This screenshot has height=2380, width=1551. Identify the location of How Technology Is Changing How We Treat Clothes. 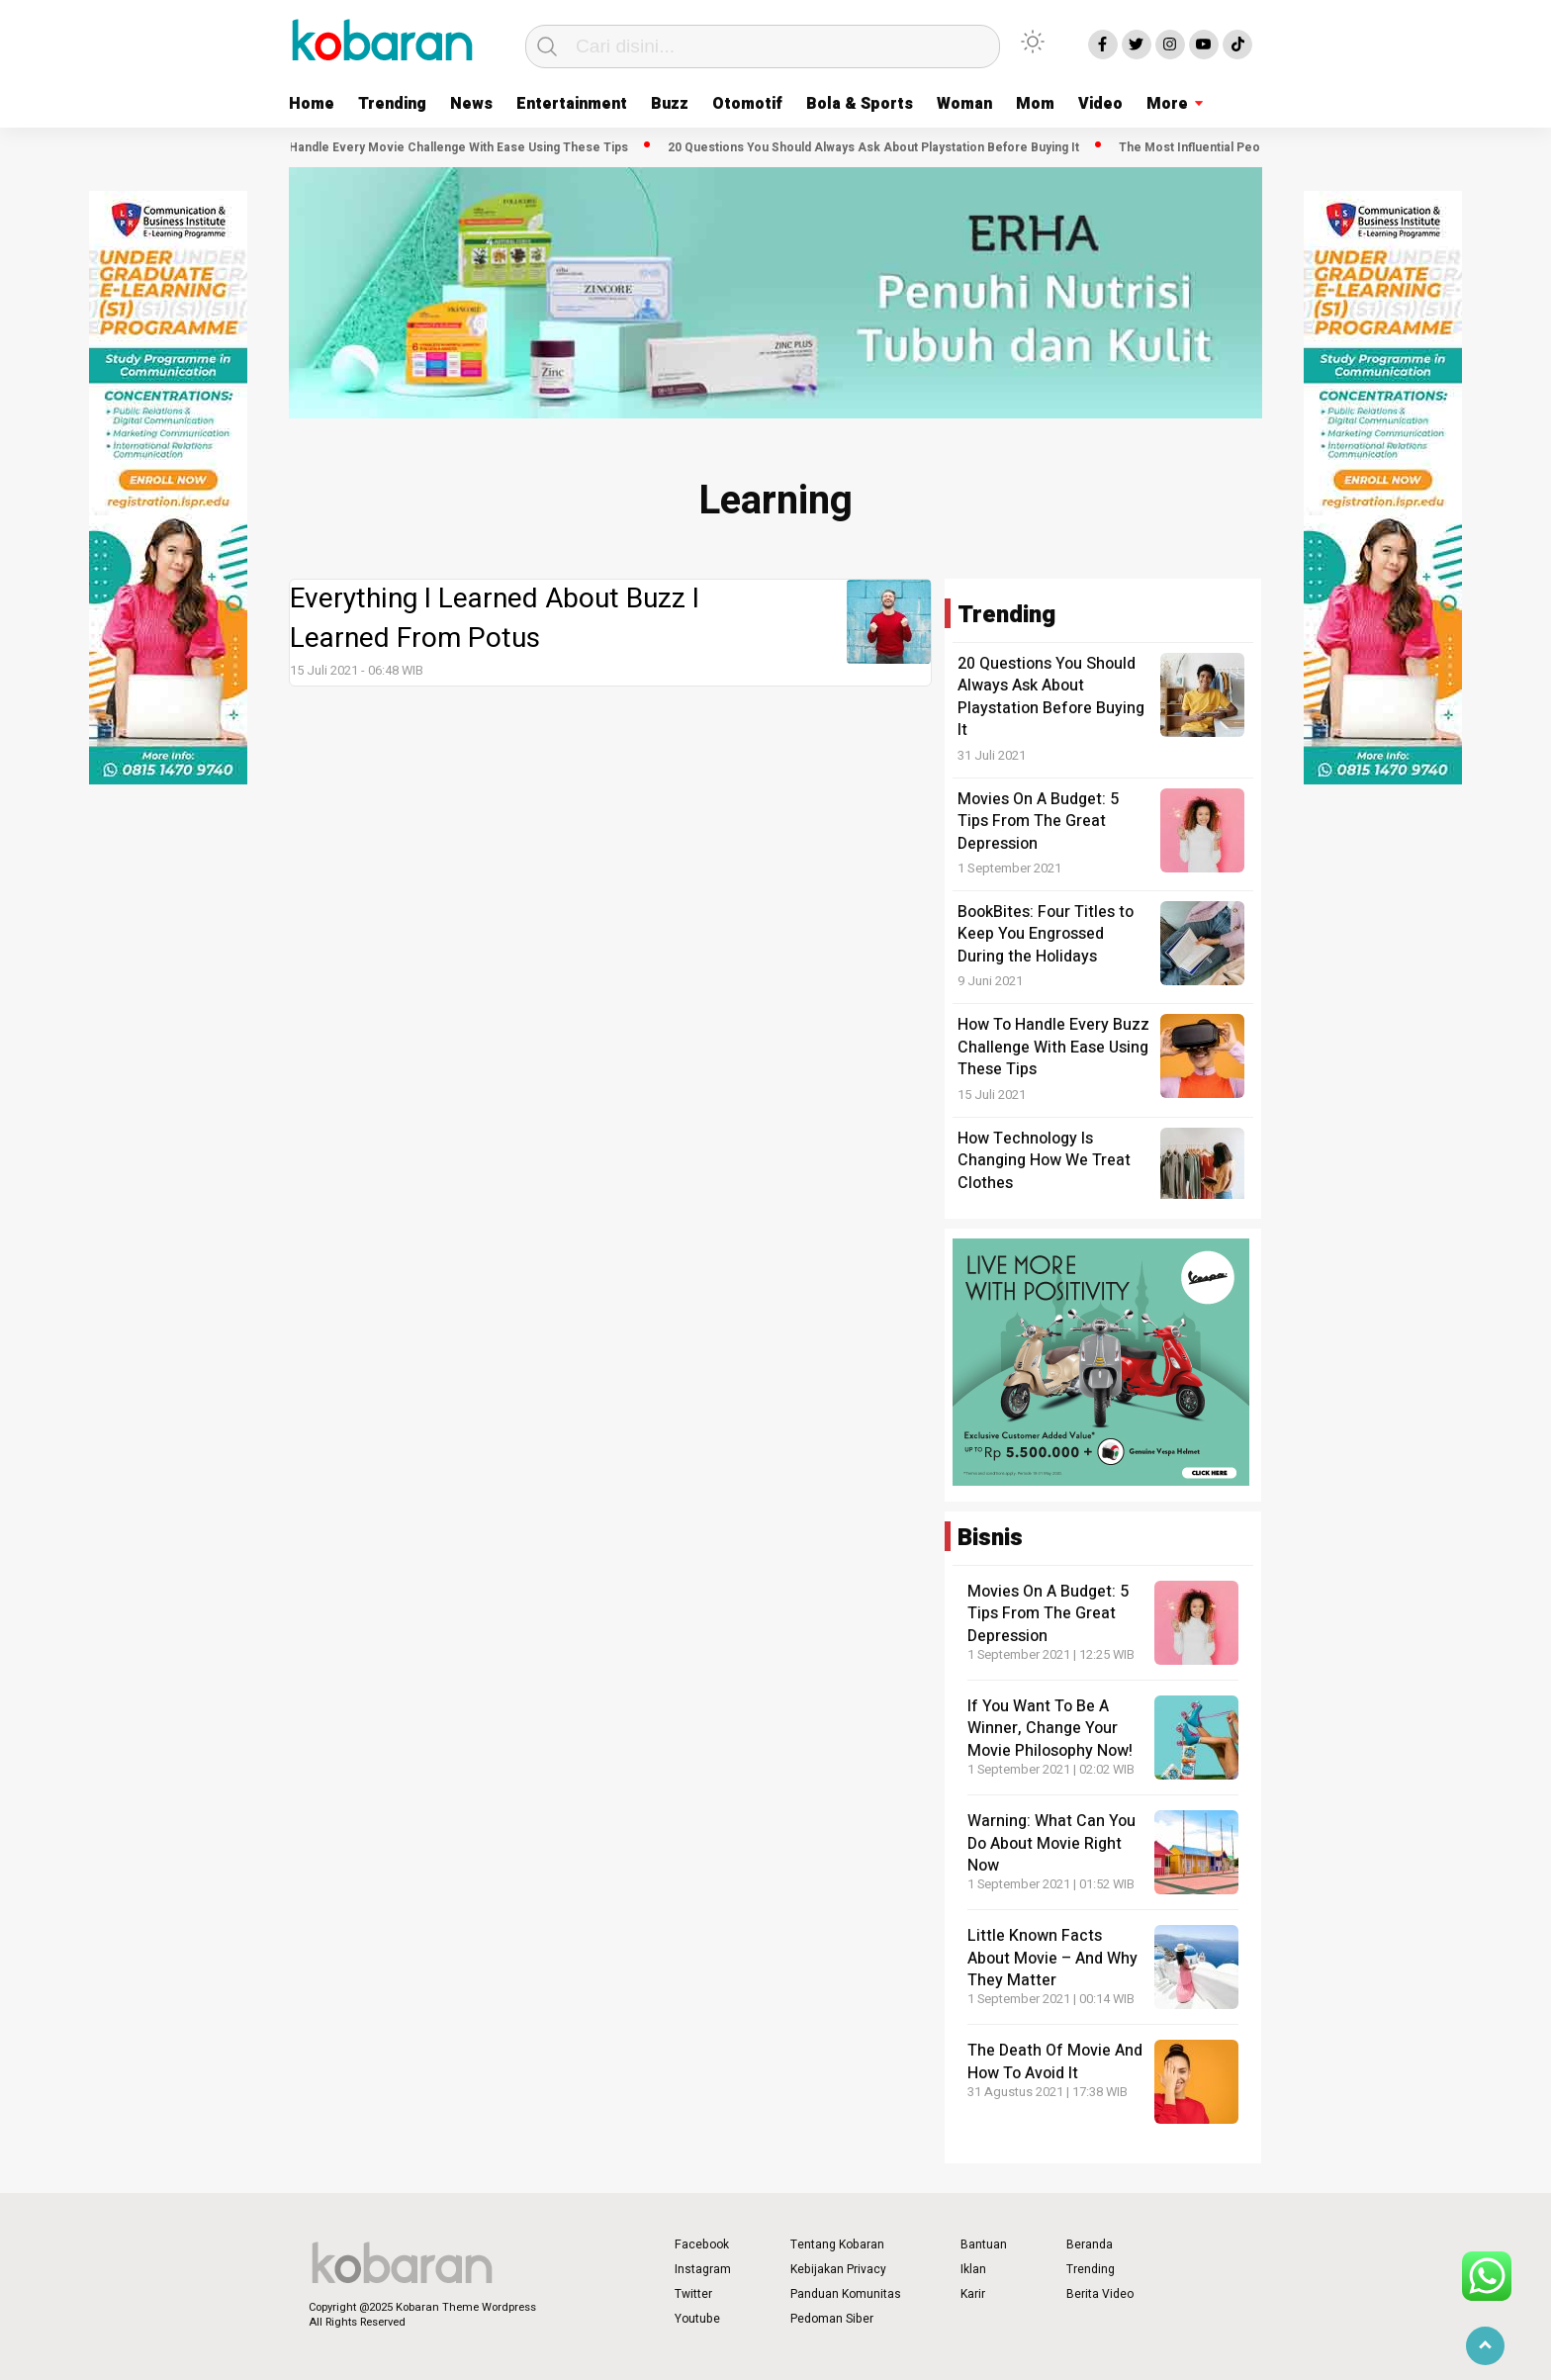
(1044, 1161).